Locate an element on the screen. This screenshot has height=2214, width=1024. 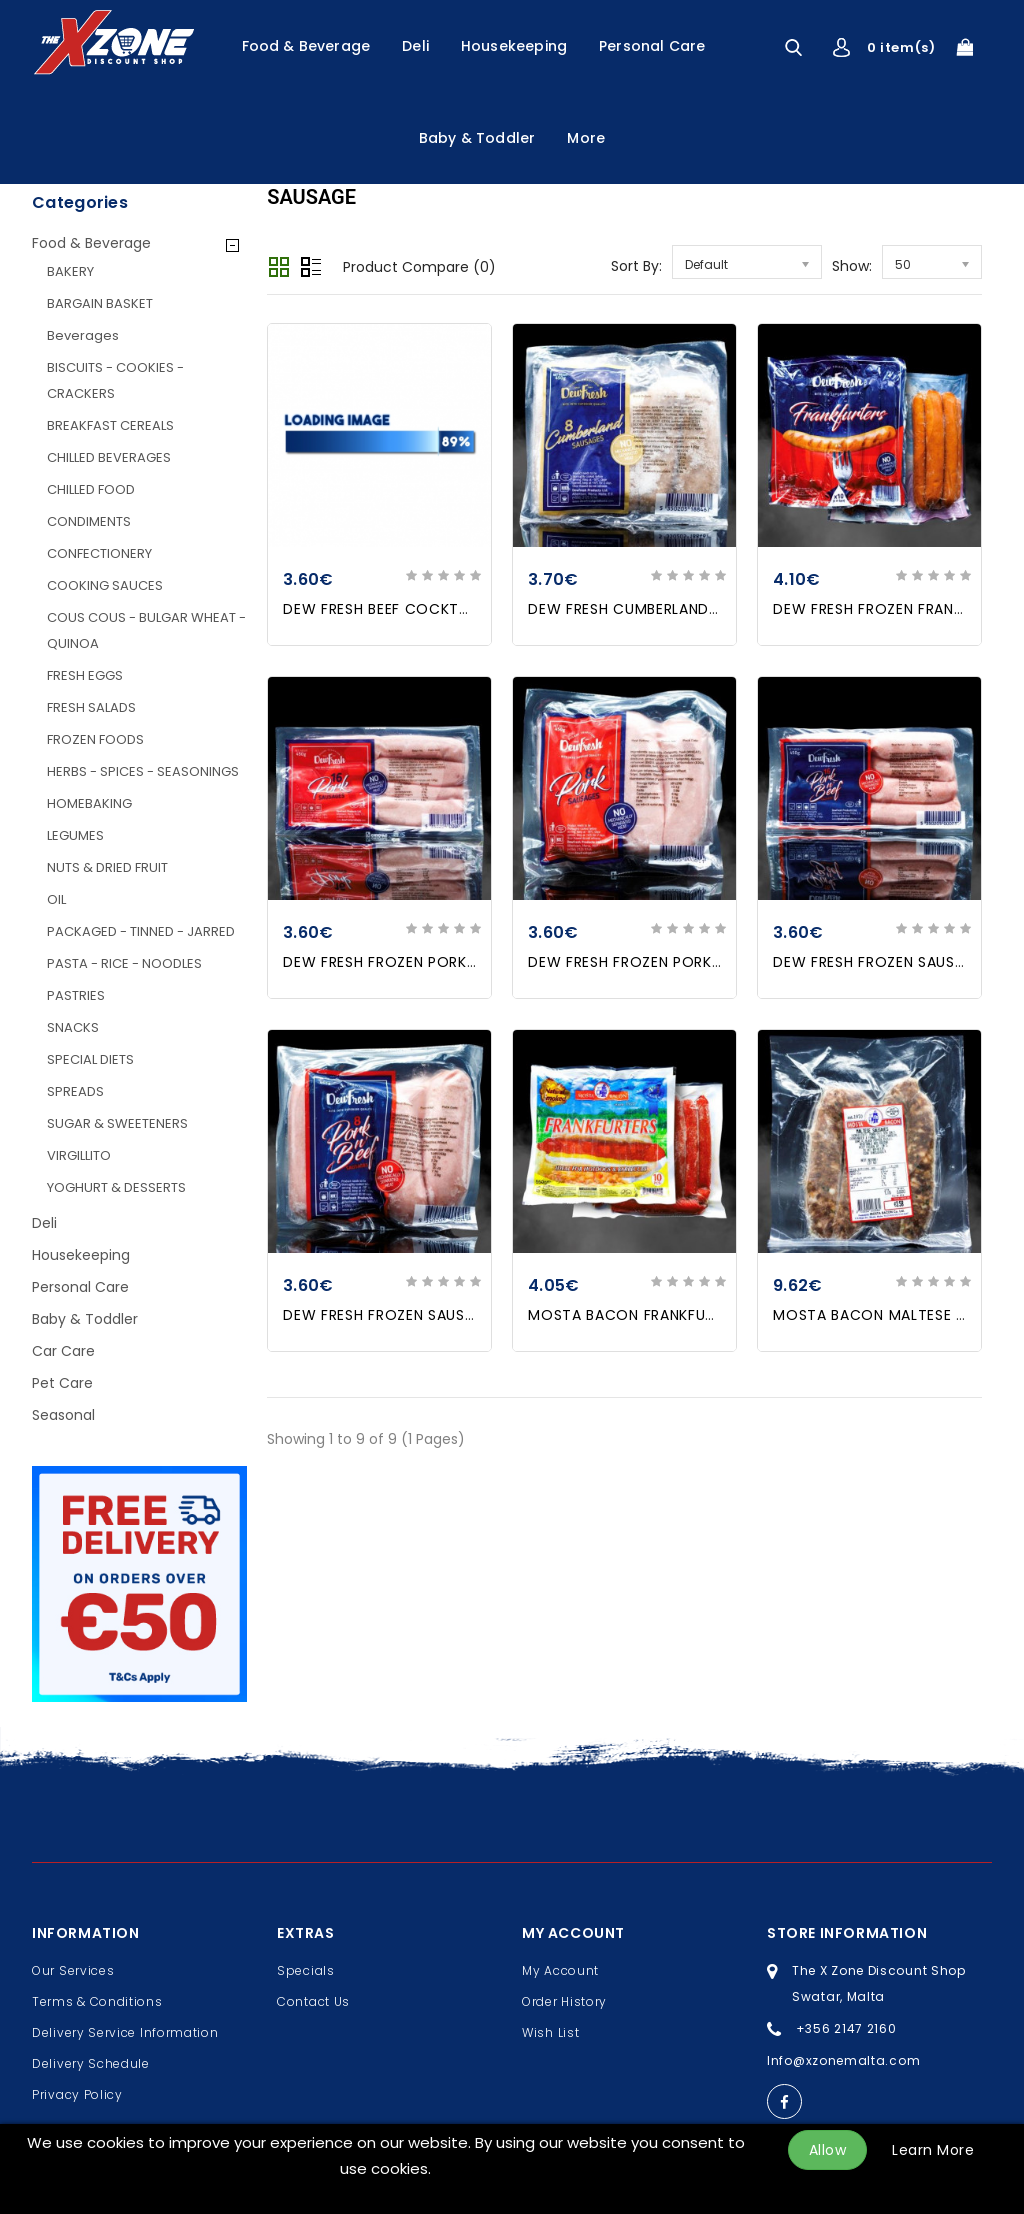
SNACKS is located at coordinates (73, 1027).